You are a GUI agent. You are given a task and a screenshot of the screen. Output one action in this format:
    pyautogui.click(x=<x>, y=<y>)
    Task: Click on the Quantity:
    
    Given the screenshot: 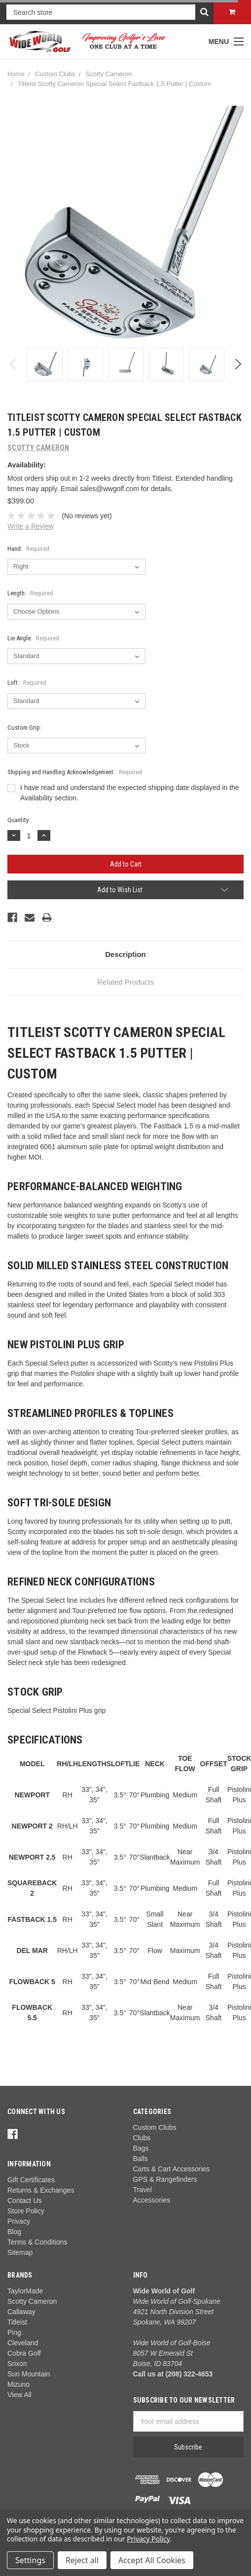 What is the action you would take?
    pyautogui.click(x=18, y=820)
    